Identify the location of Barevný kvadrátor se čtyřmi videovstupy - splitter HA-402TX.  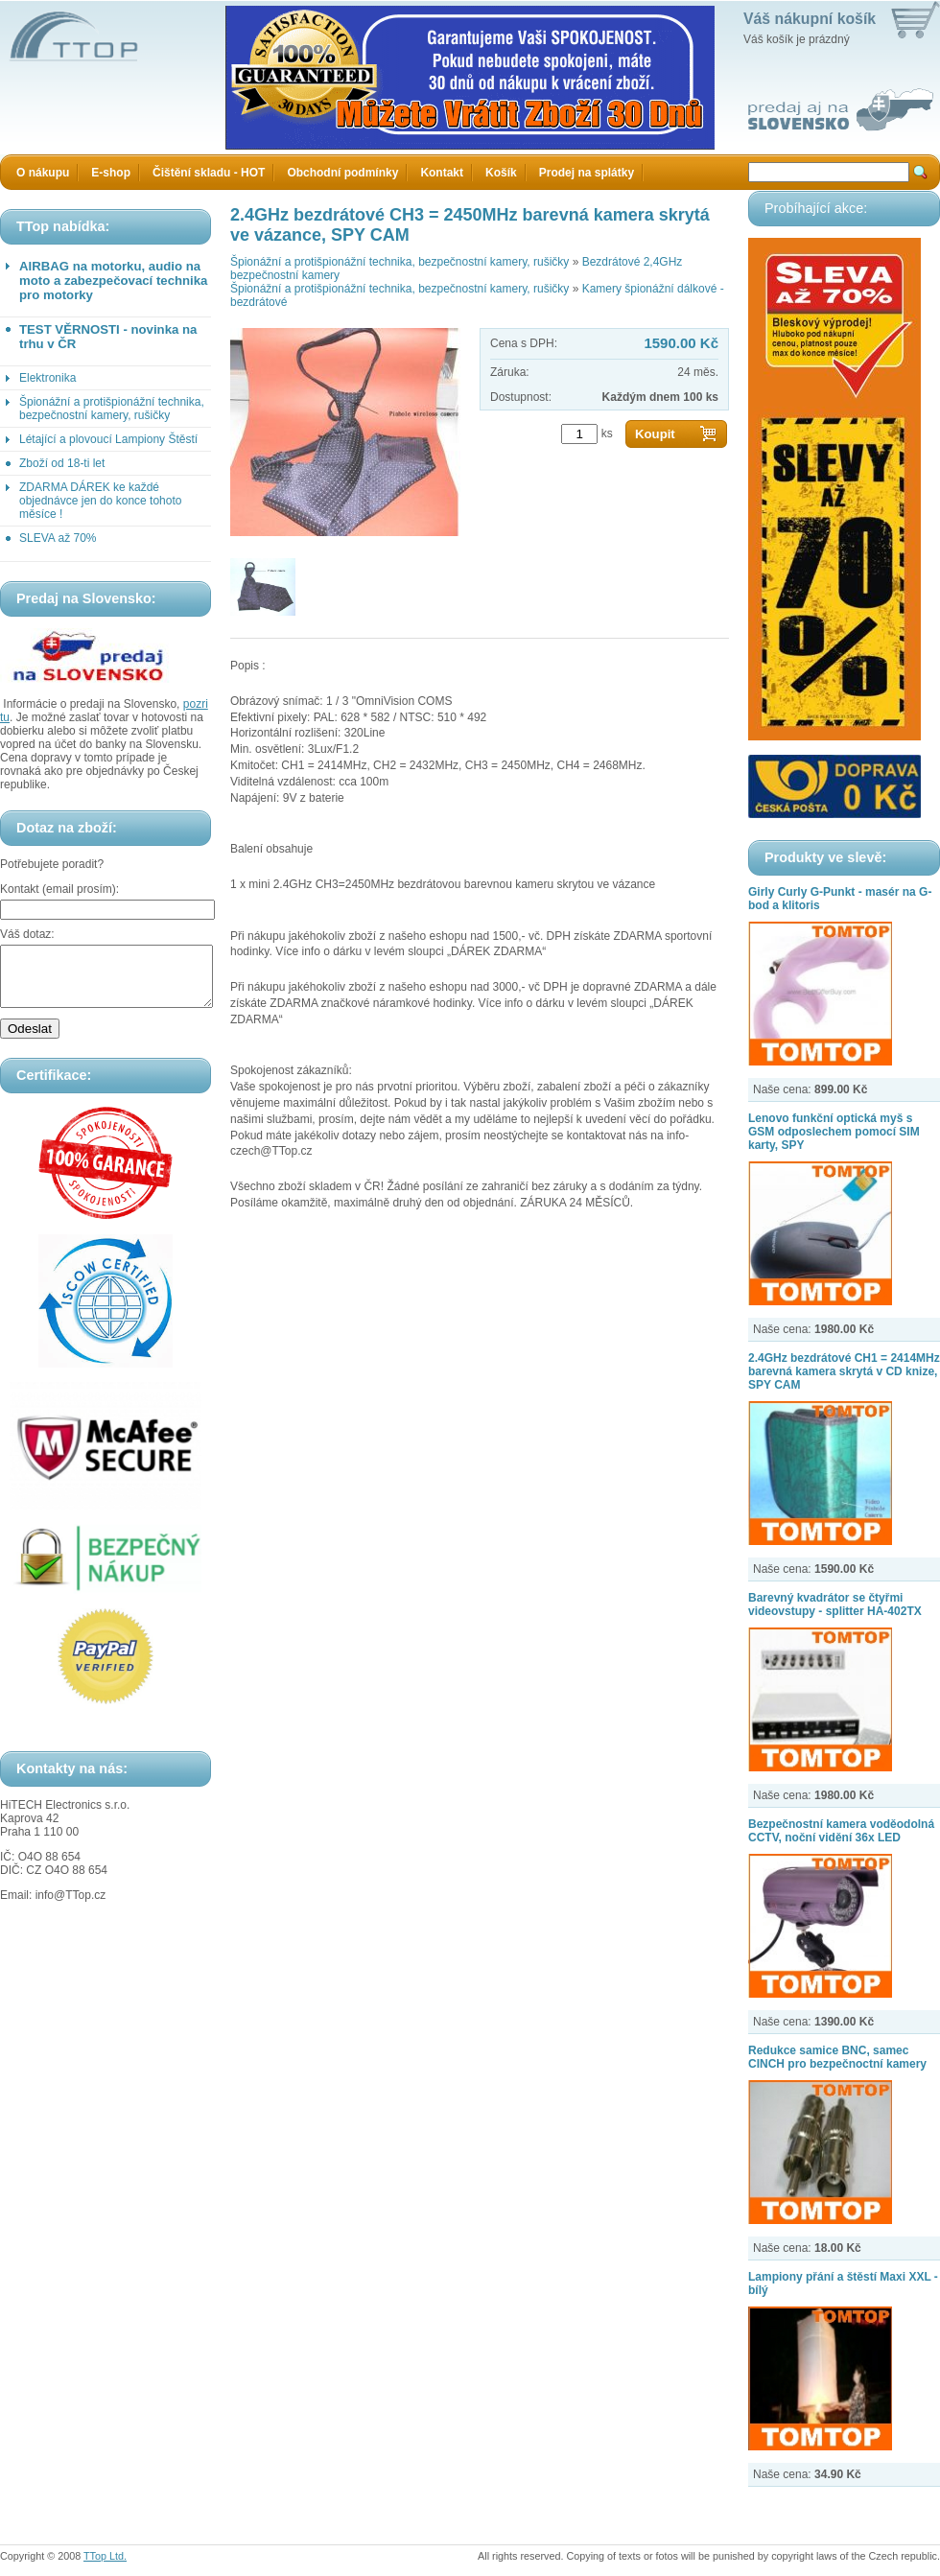
(835, 1604).